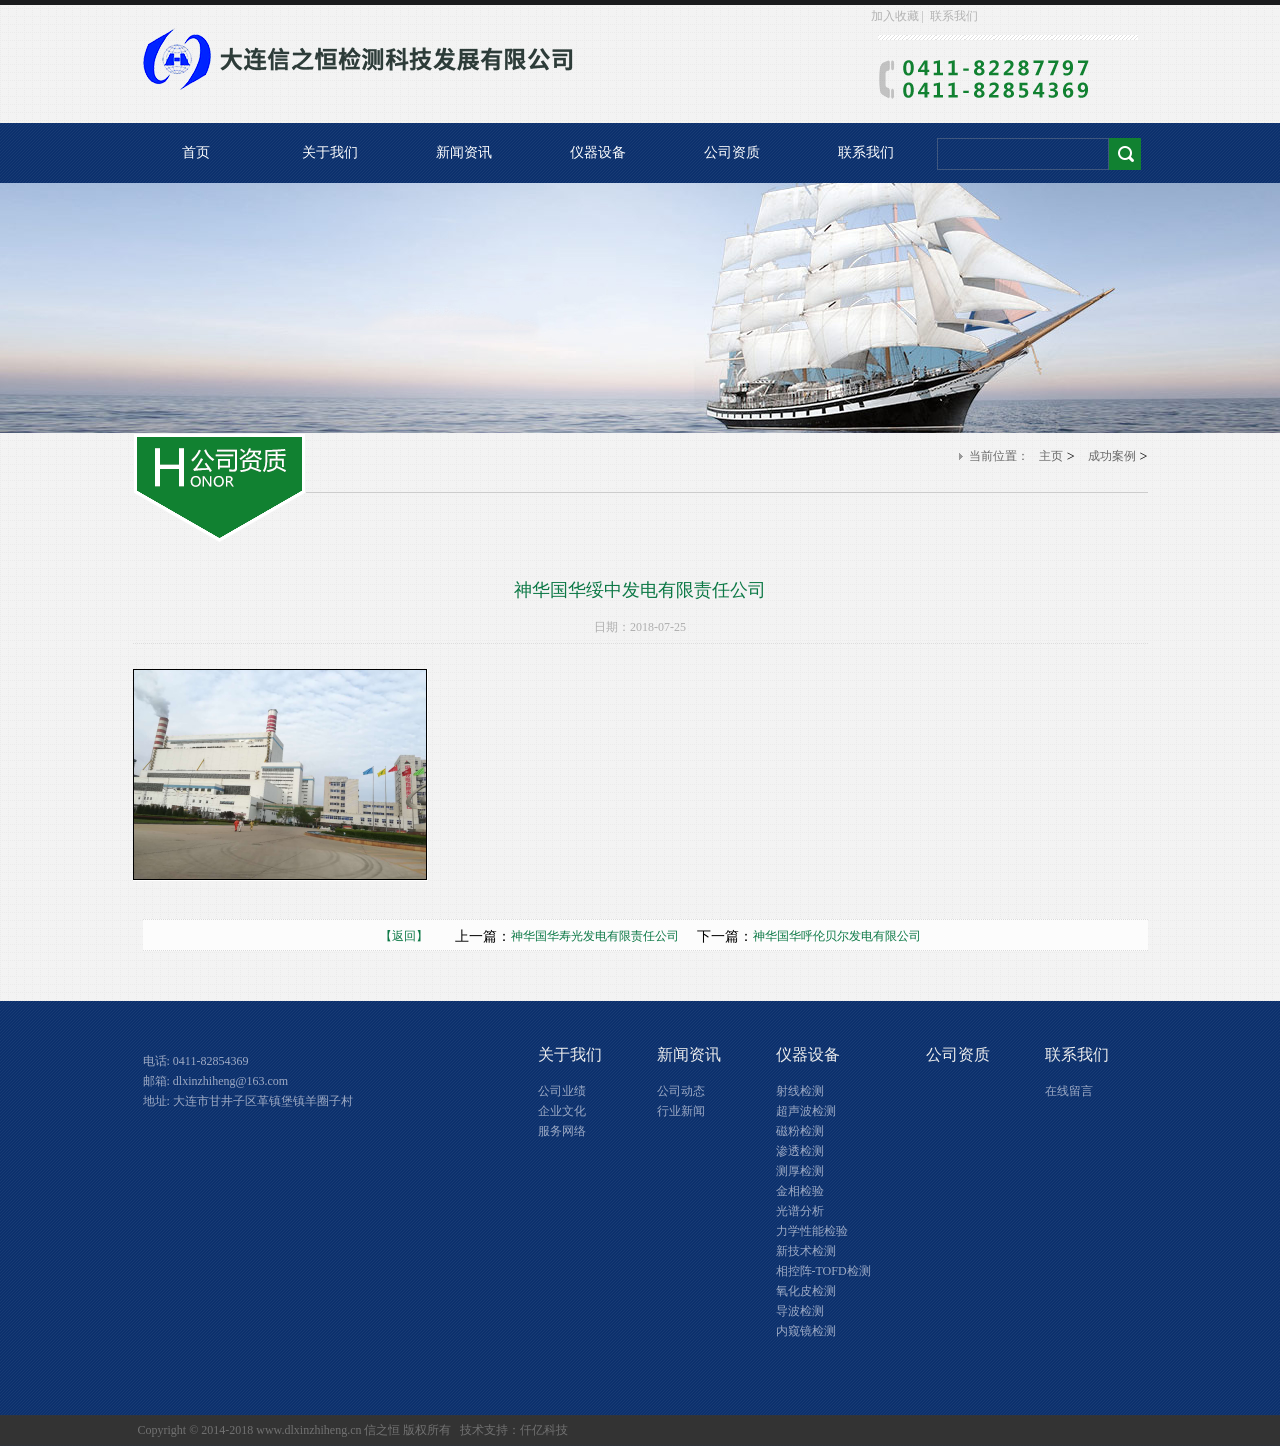  What do you see at coordinates (681, 1091) in the screenshot?
I see `公司动态` at bounding box center [681, 1091].